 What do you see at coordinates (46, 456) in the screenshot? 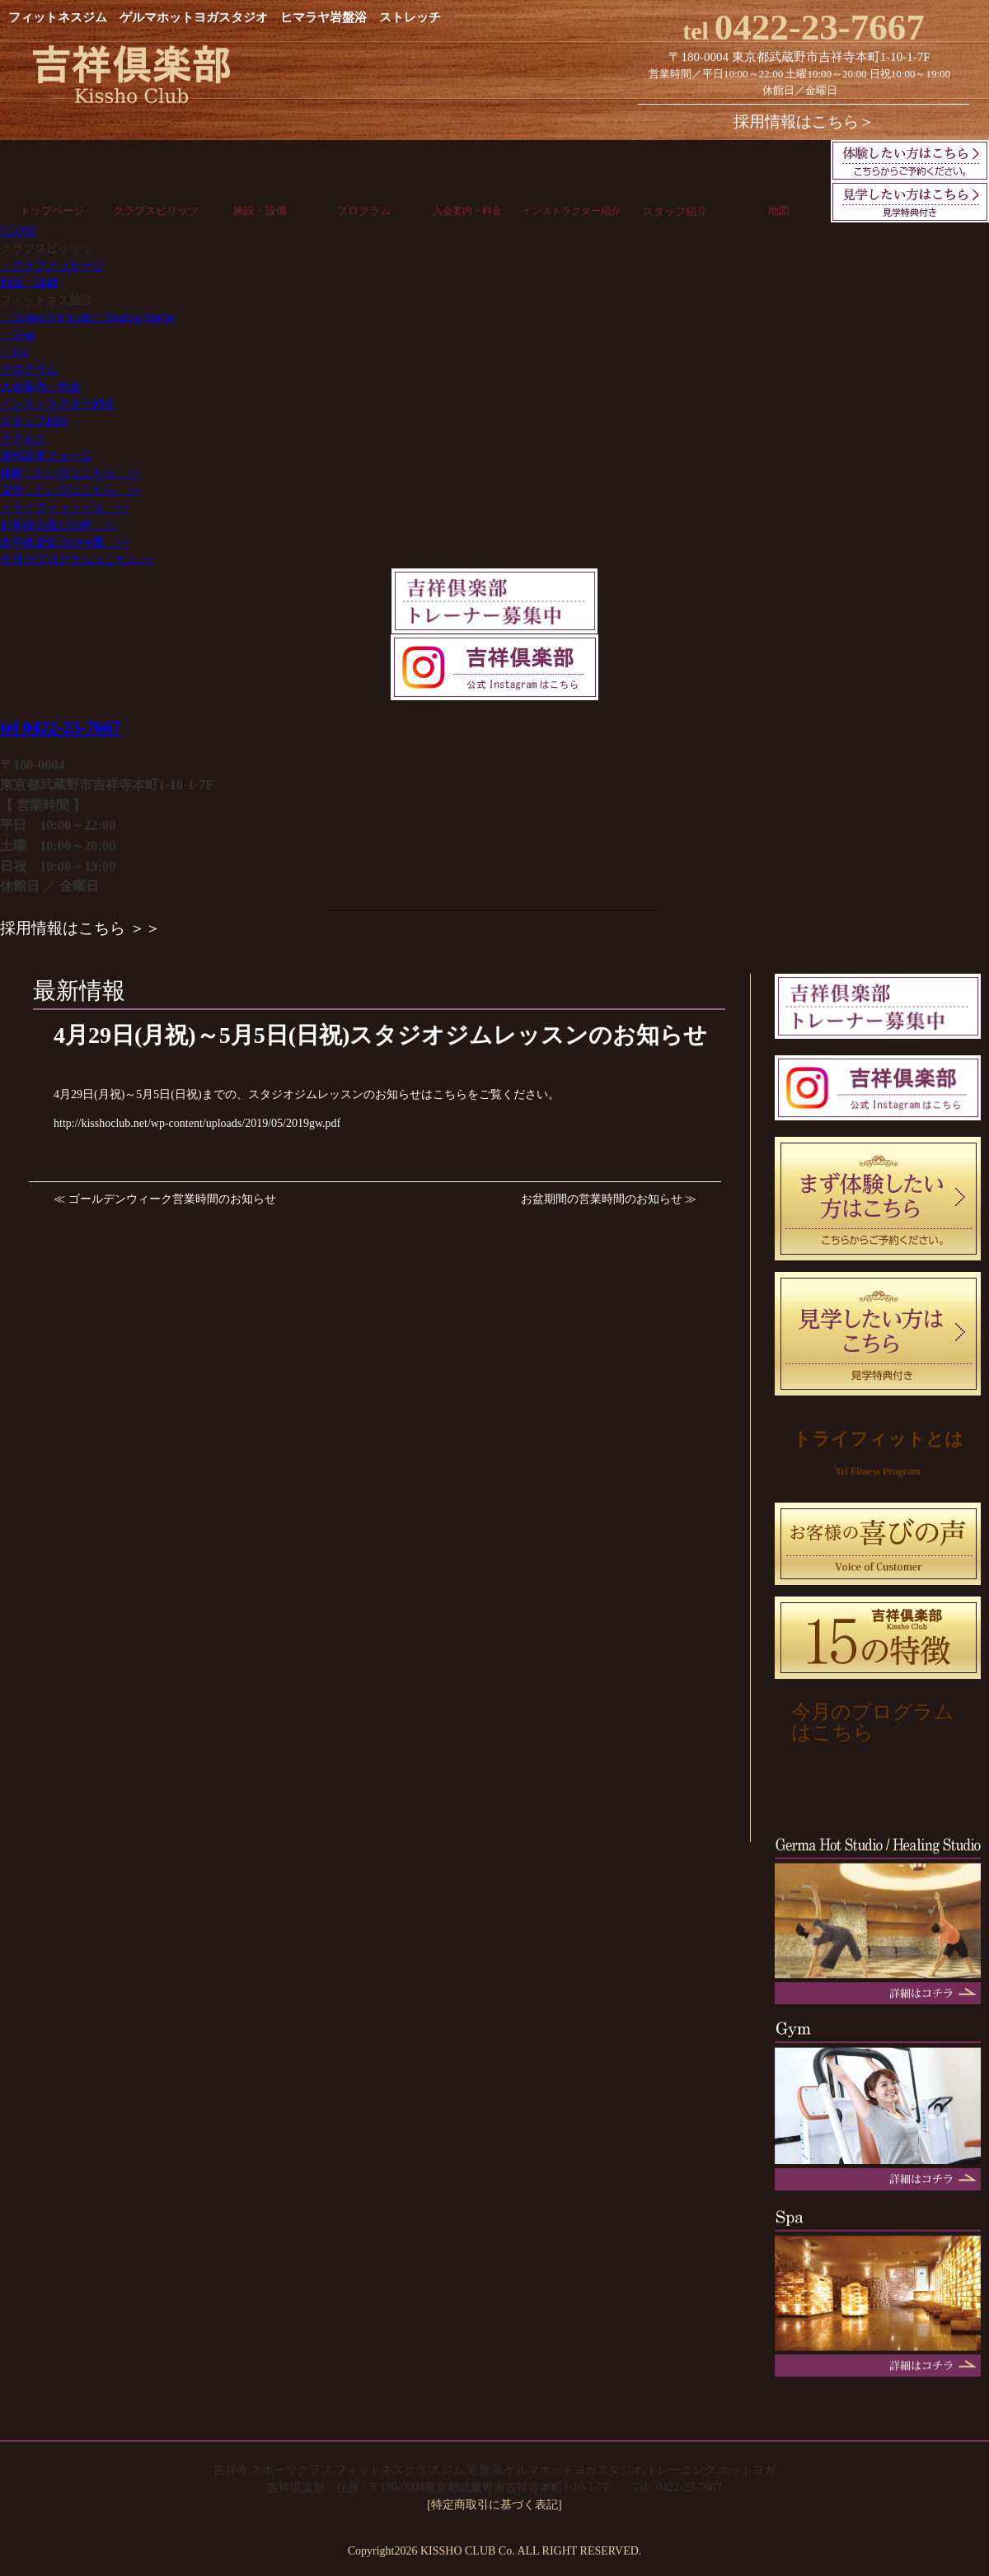
I see `資料請求フォーム` at bounding box center [46, 456].